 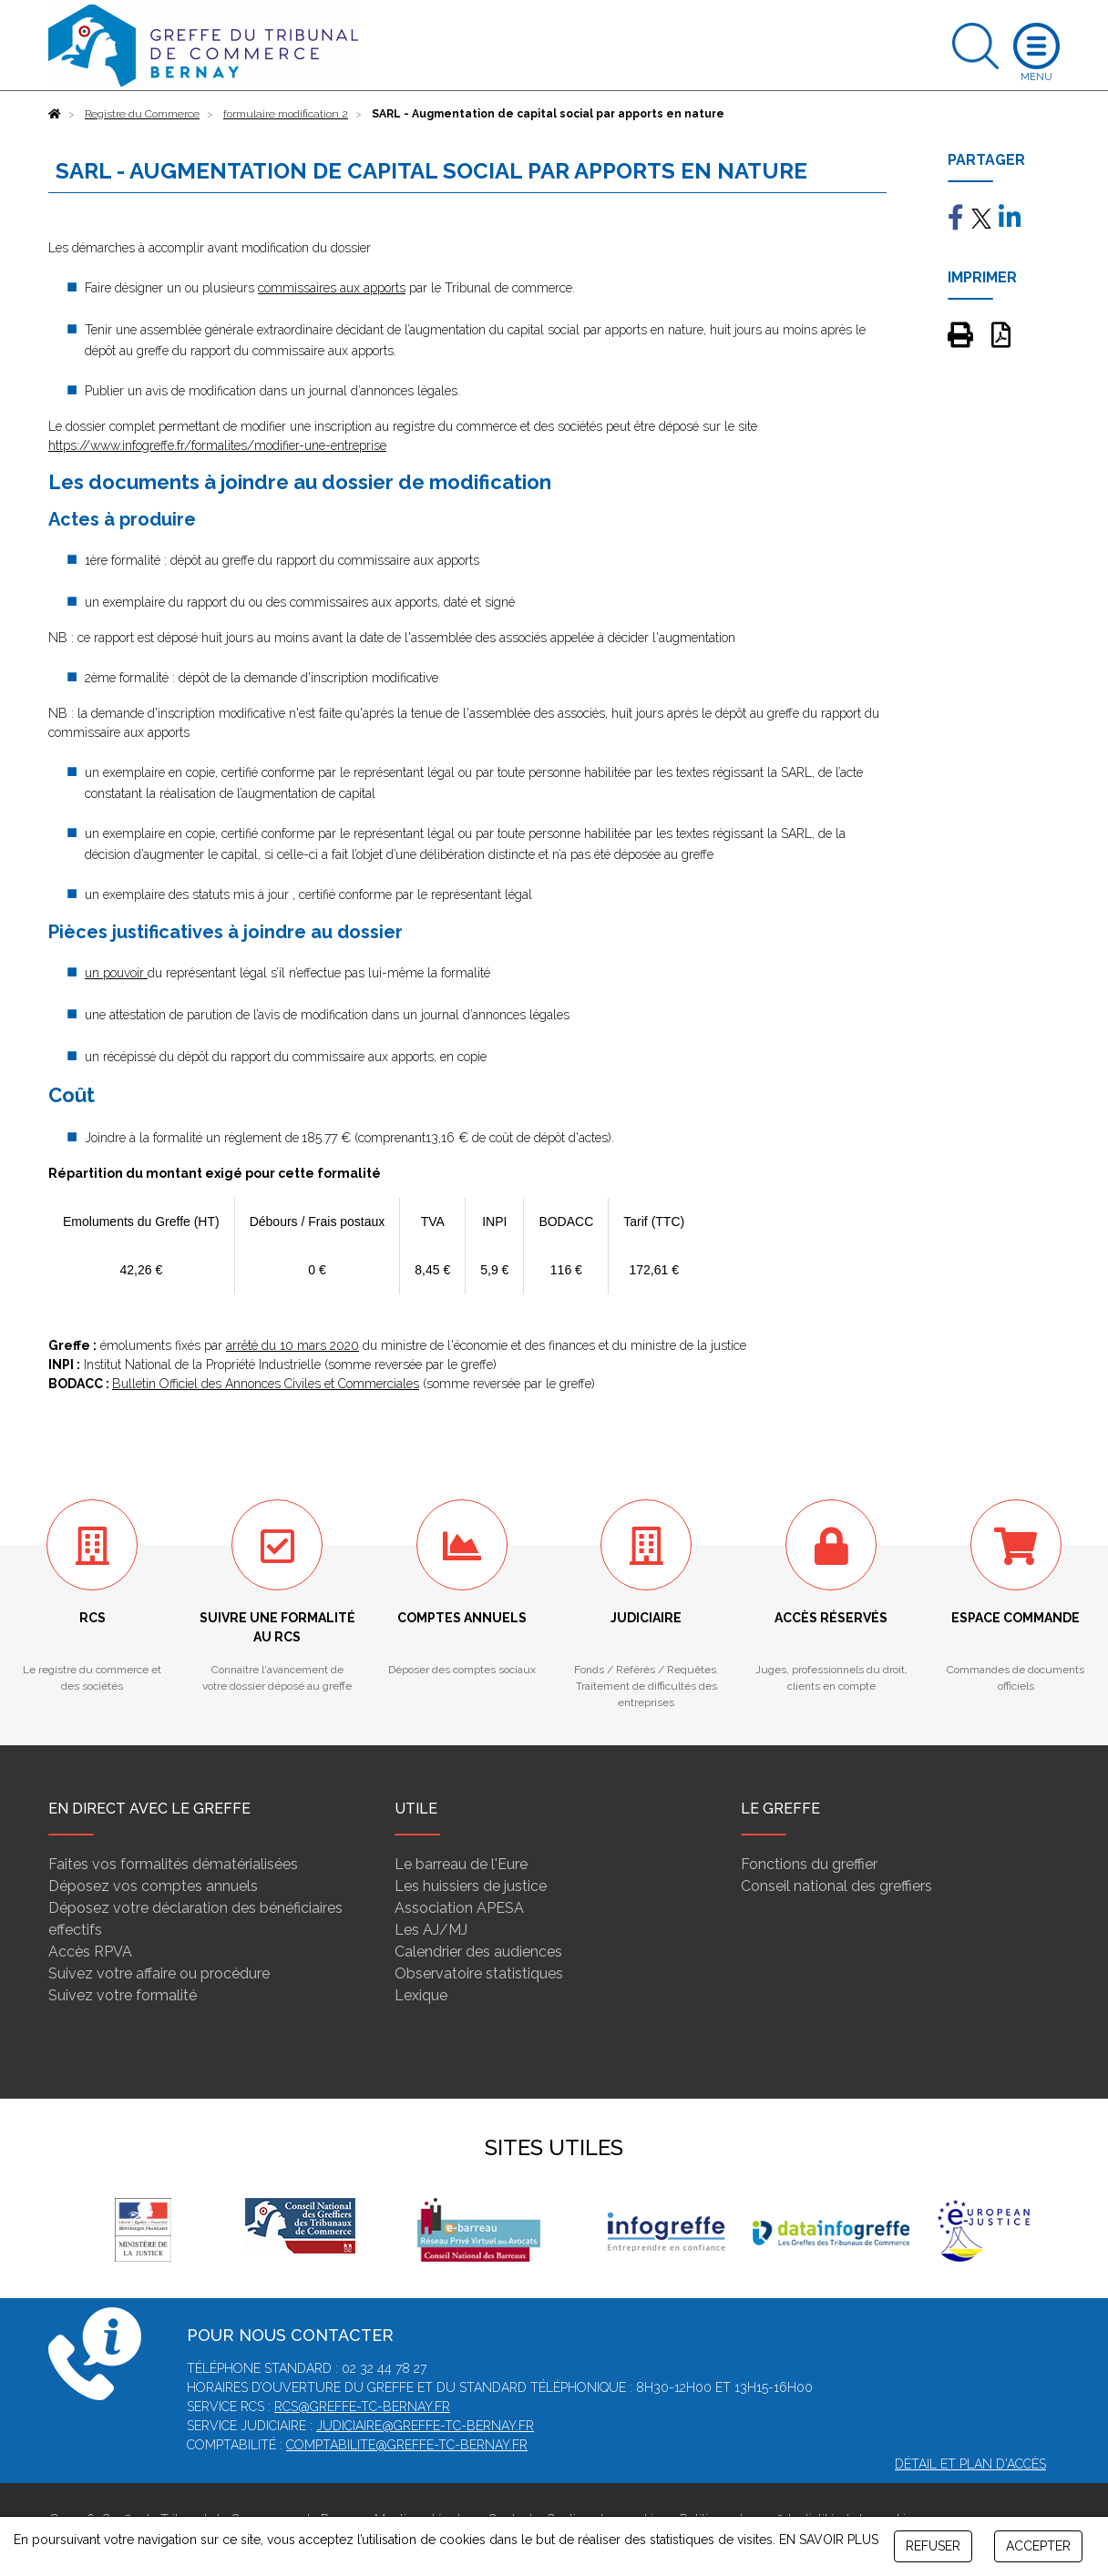 What do you see at coordinates (116, 973) in the screenshot?
I see `un pouvoir` at bounding box center [116, 973].